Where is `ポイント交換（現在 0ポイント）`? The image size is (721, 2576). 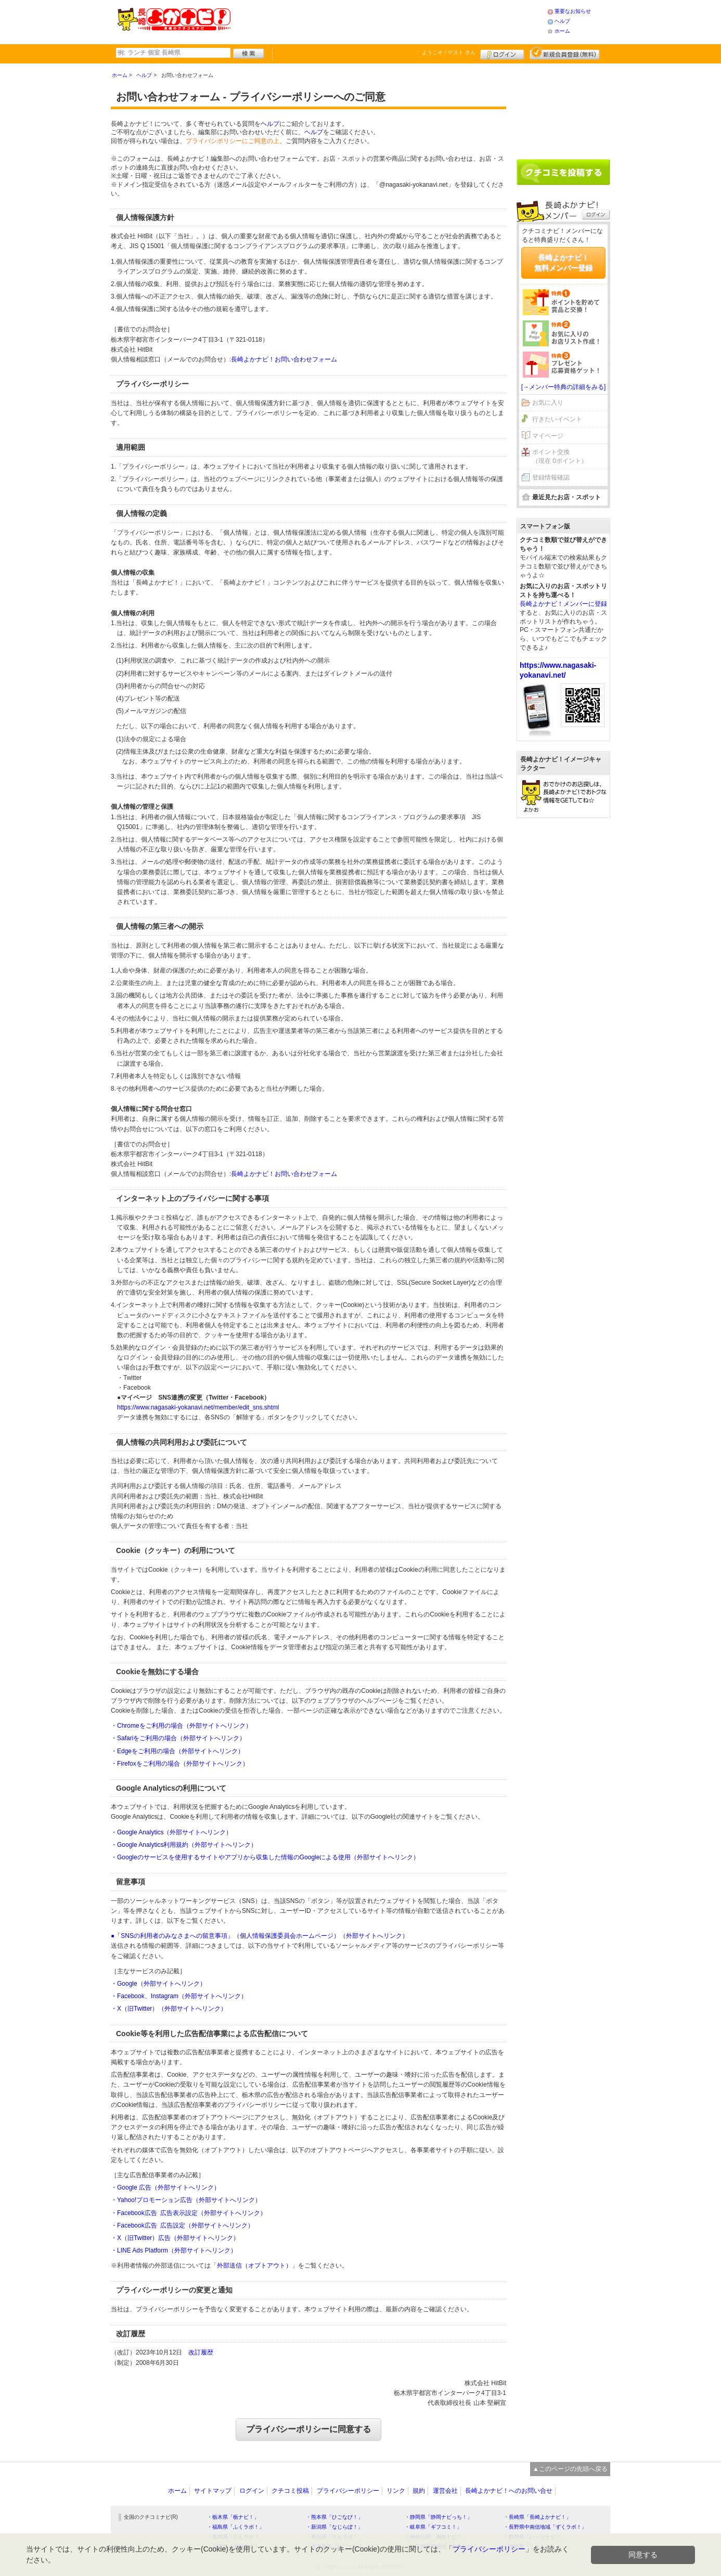
ポイント交換（現在 0ポイント） is located at coordinates (559, 456).